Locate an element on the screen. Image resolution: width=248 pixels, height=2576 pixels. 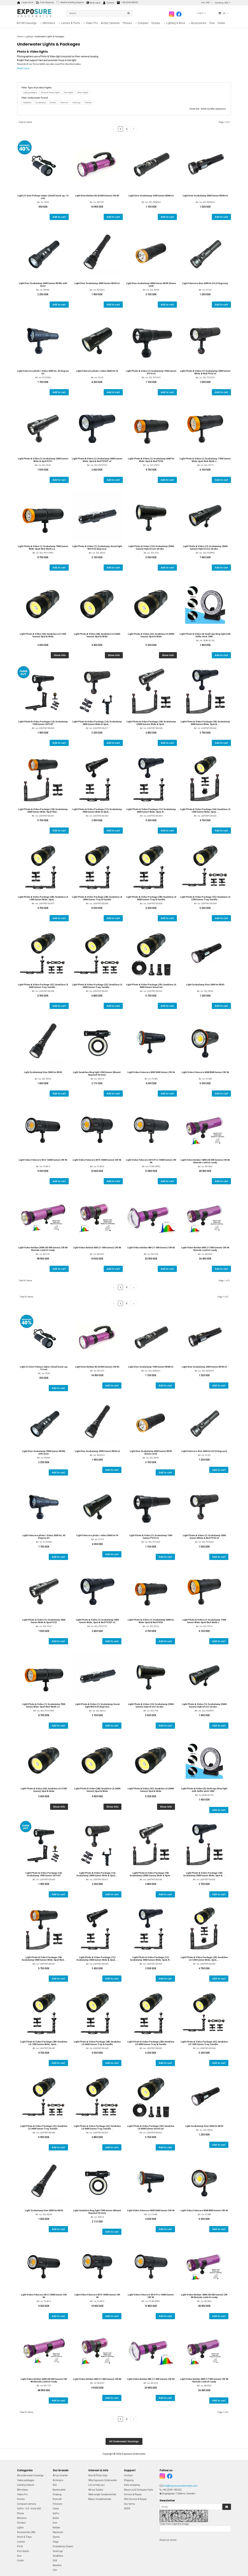
Light Photo & Video Package (1A) Scubalamp 2000 lumen Wide & Spot, ... is located at coordinates (97, 722).